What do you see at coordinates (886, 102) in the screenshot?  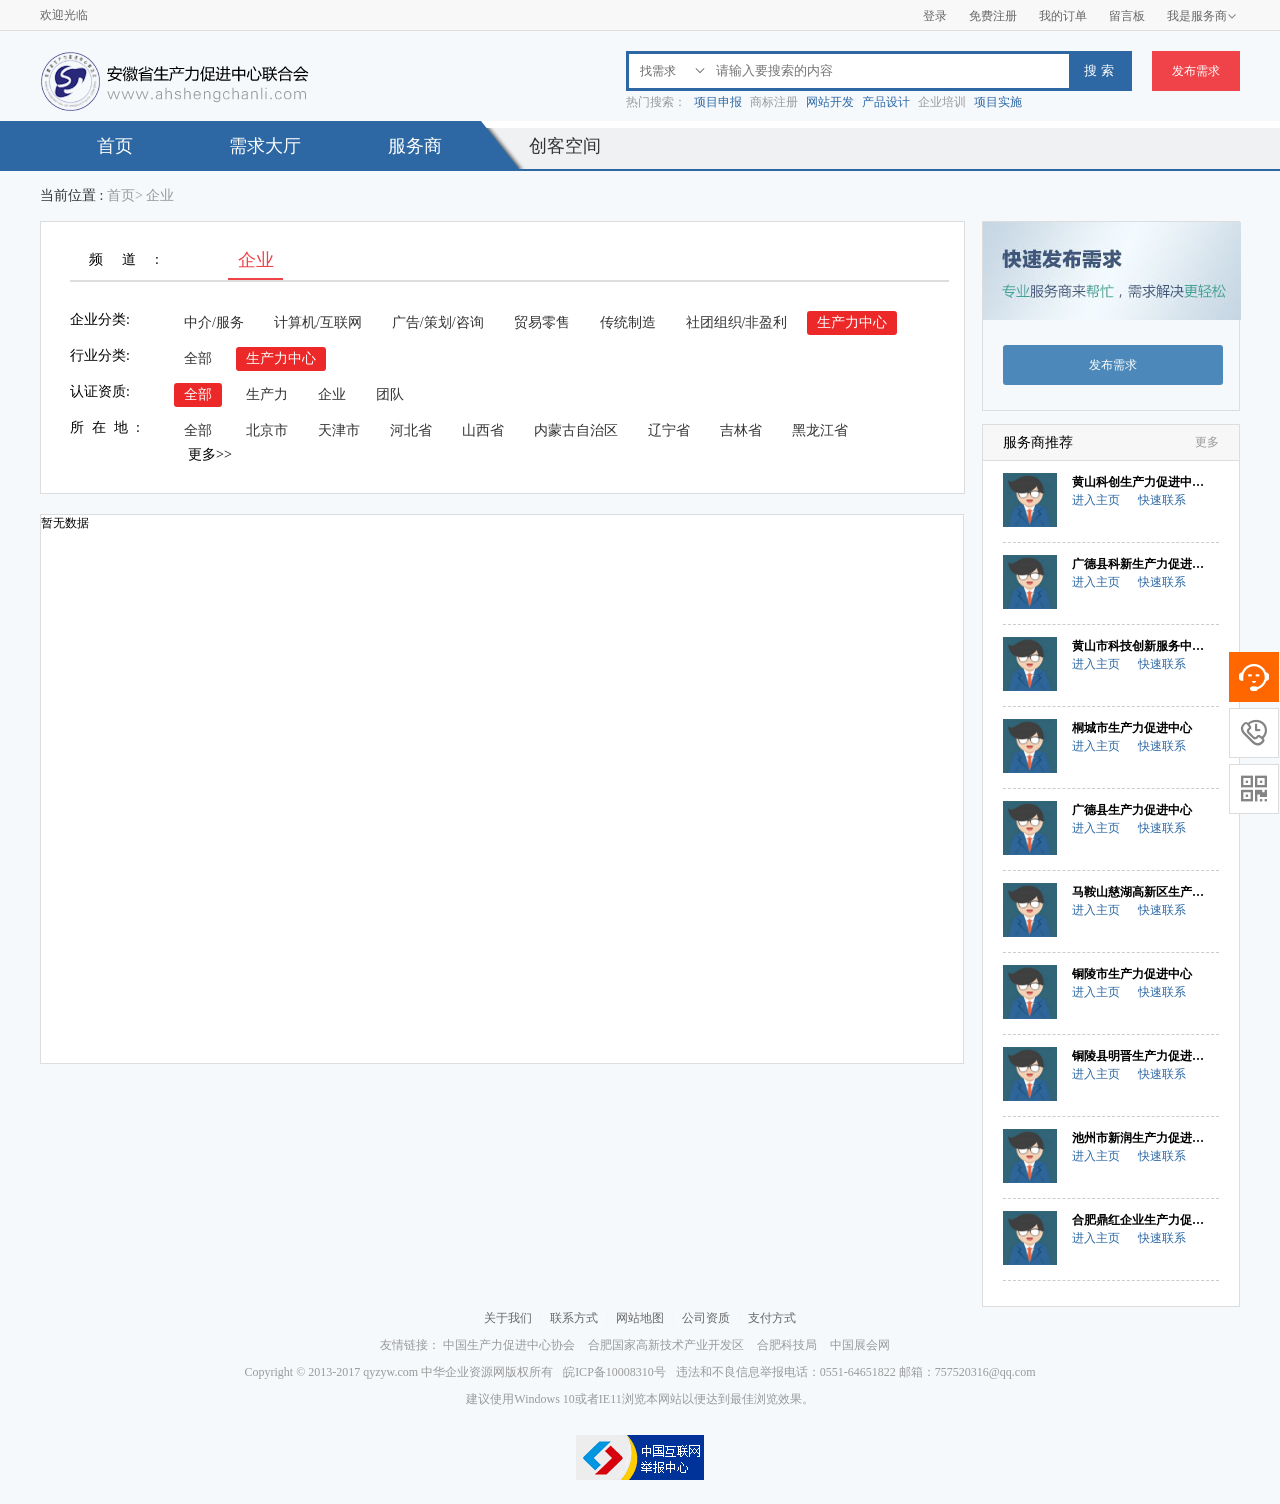 I see `产品设计` at bounding box center [886, 102].